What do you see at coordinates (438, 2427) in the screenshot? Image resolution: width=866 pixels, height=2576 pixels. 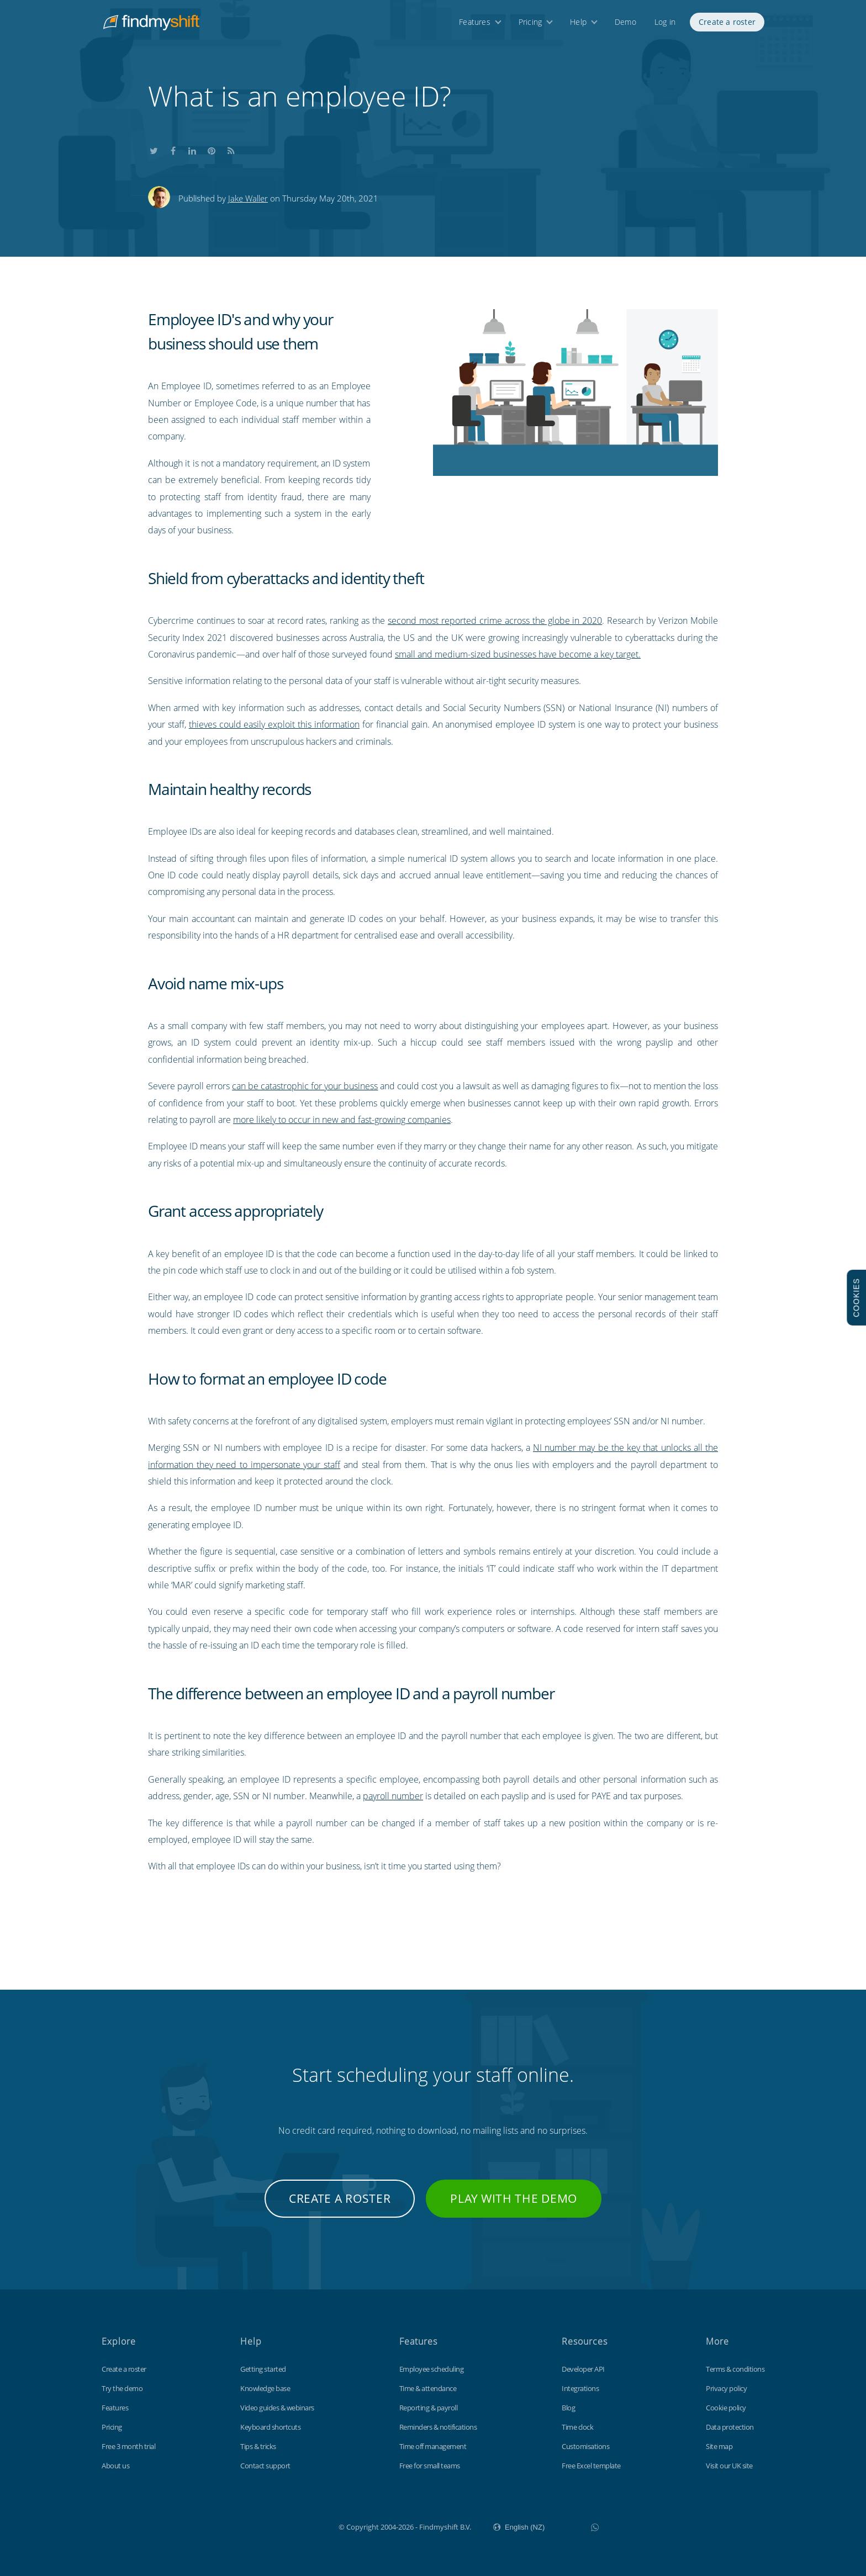 I see `Reminders & notifications` at bounding box center [438, 2427].